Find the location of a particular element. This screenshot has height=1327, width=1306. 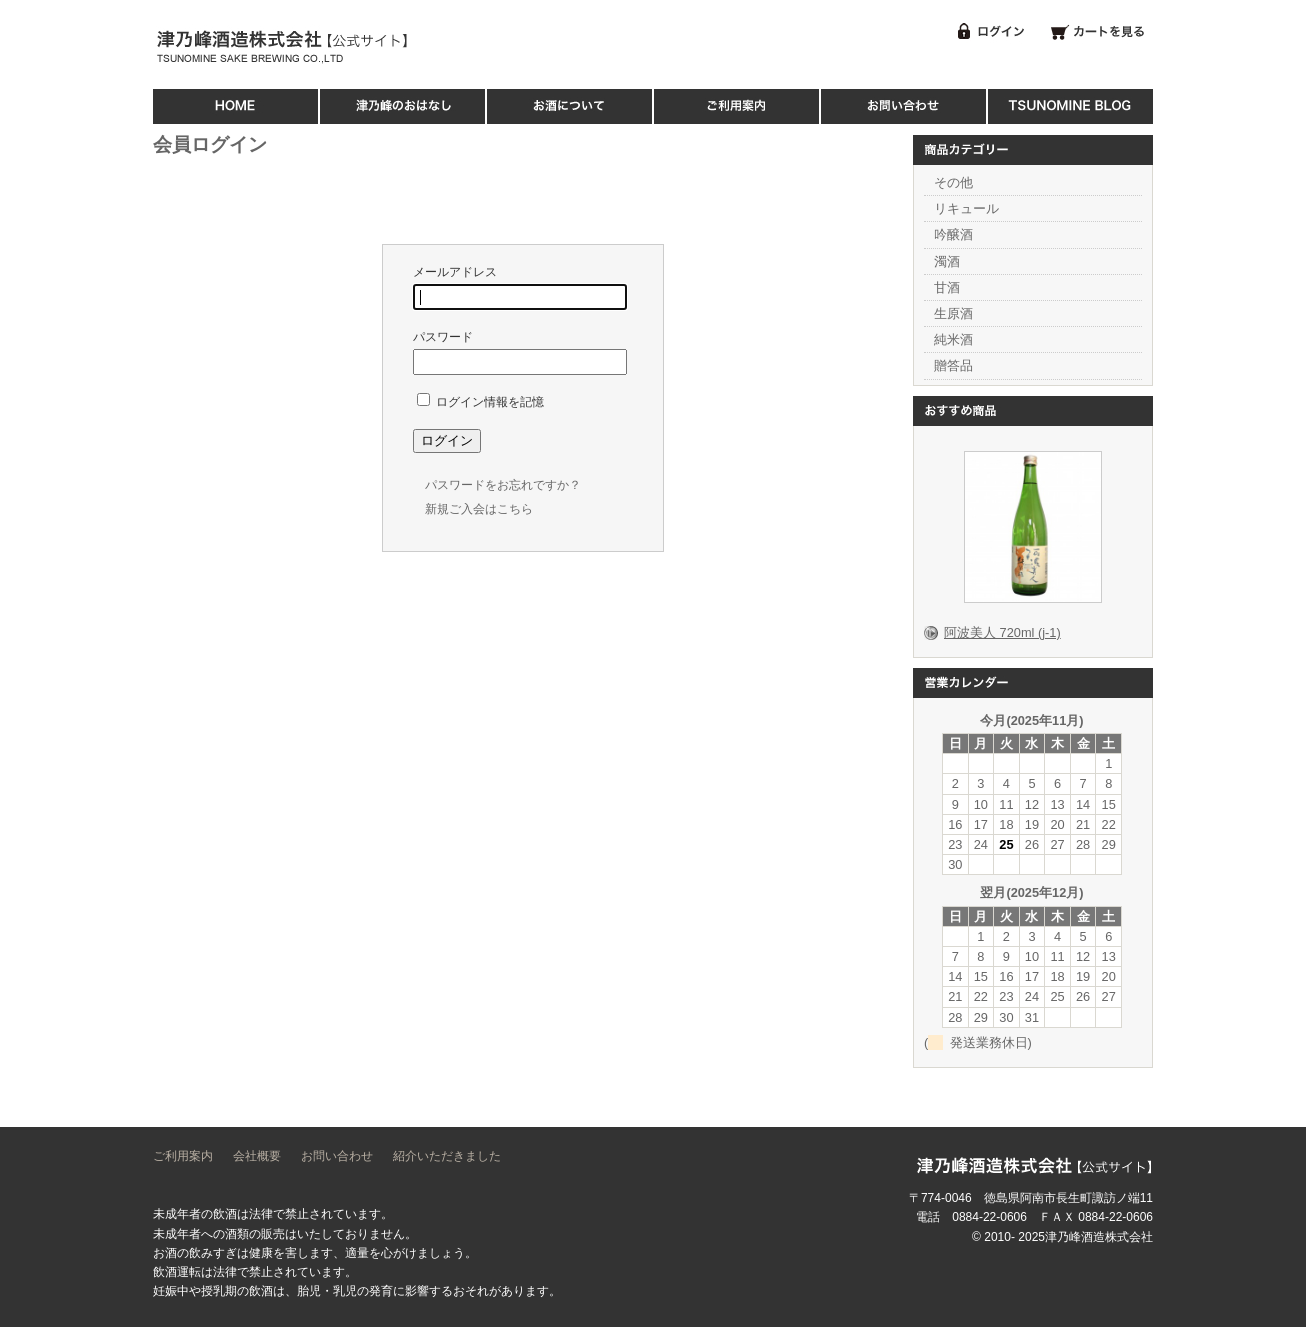

贈答品 is located at coordinates (953, 365).